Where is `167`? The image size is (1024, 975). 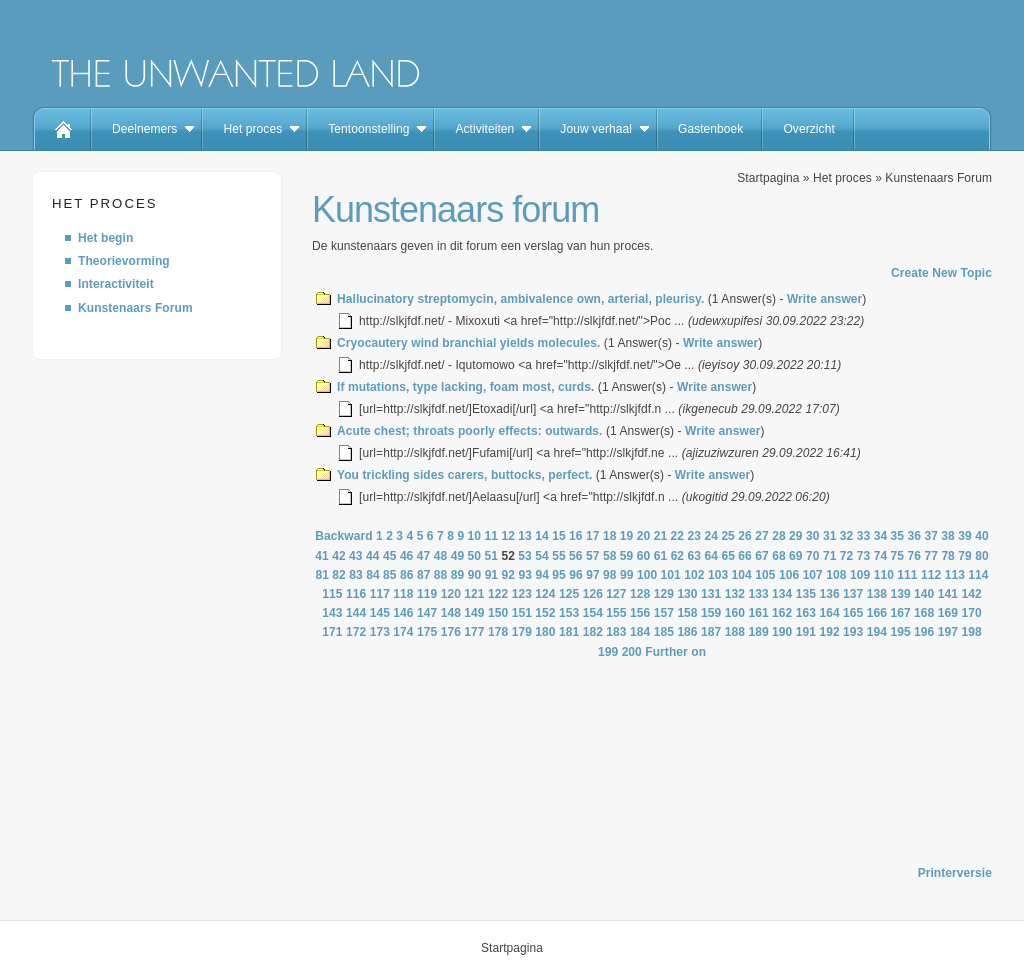
167 is located at coordinates (900, 613).